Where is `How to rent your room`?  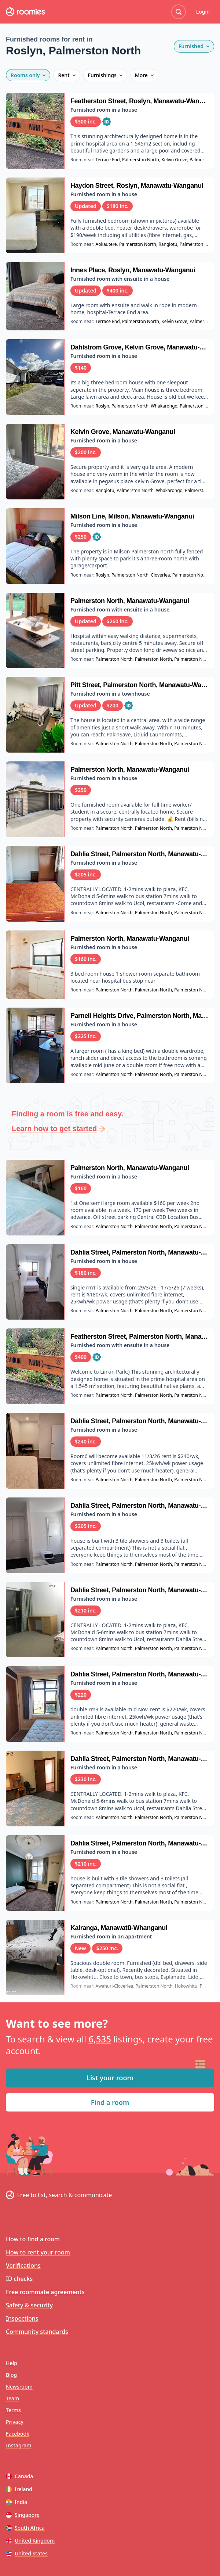 How to rent your room is located at coordinates (38, 2252).